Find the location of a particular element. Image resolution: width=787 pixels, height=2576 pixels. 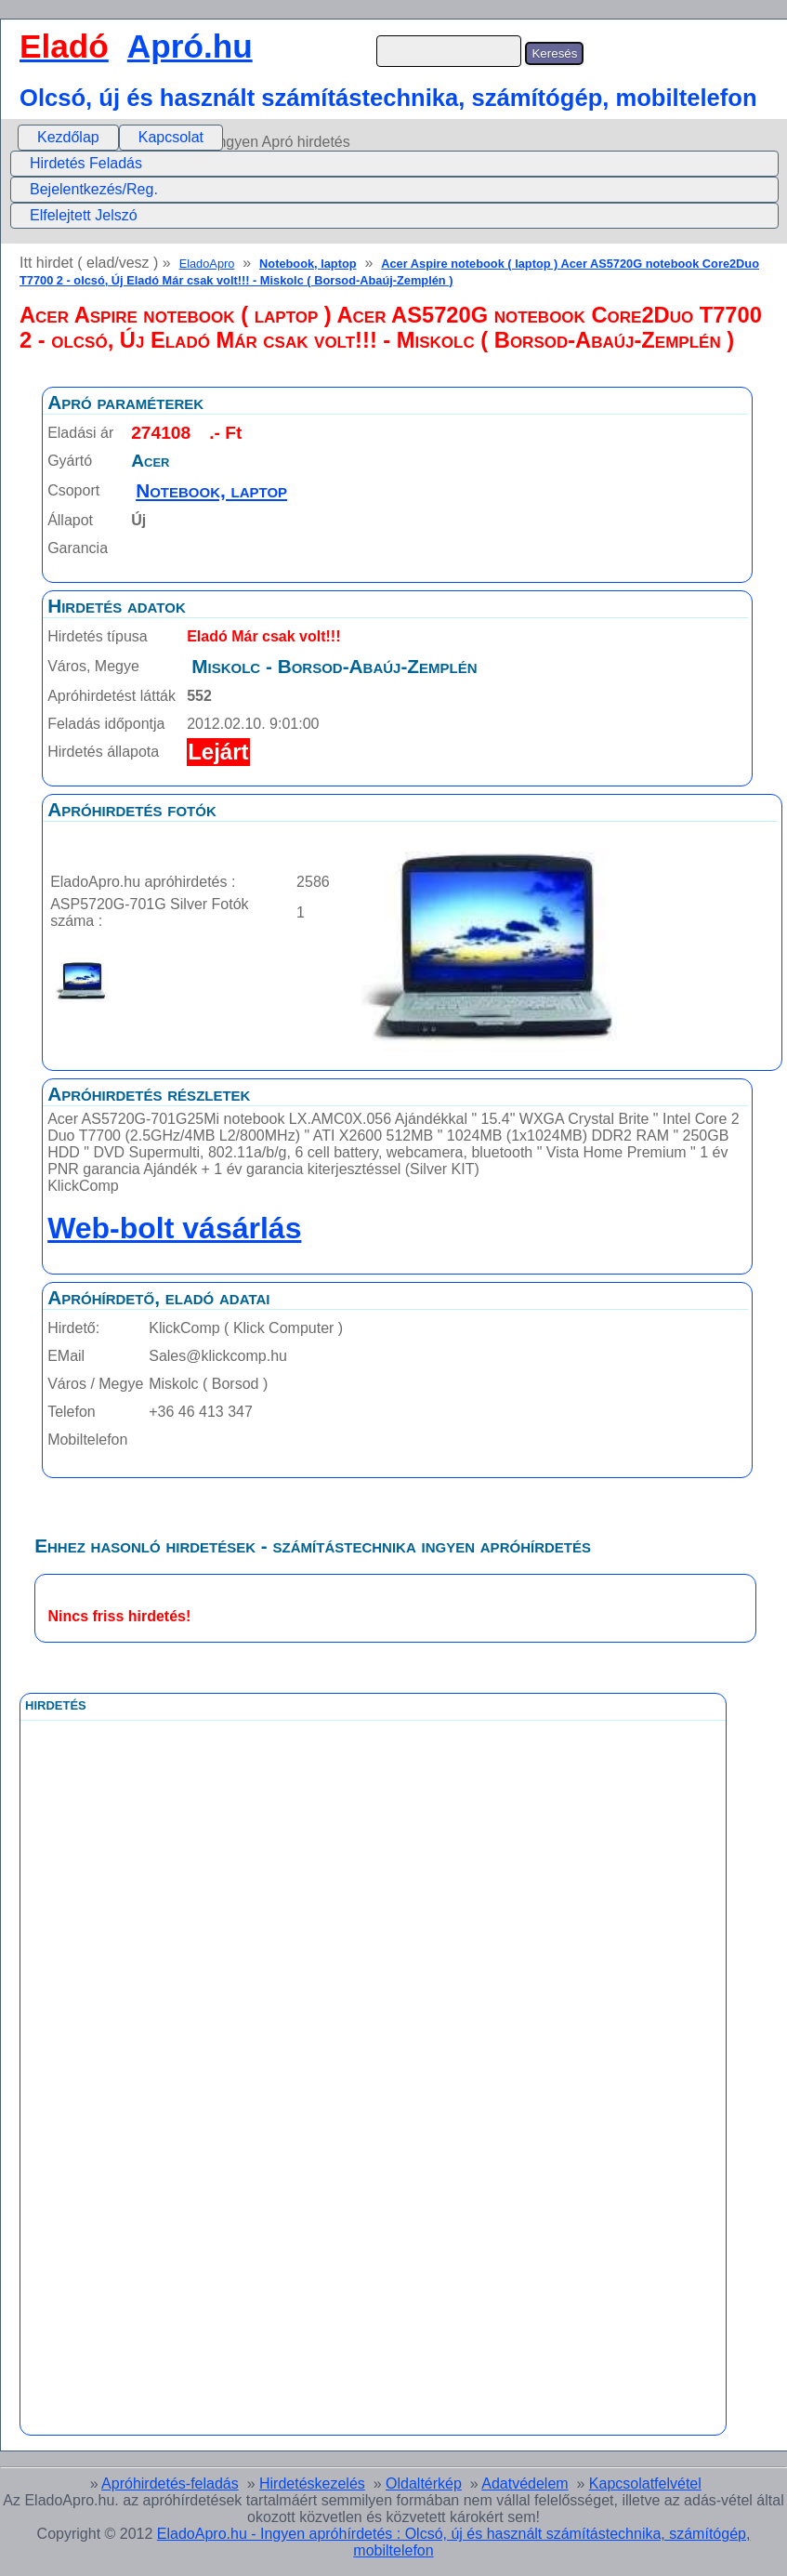

[menuitem] is located at coordinates (68, 138).